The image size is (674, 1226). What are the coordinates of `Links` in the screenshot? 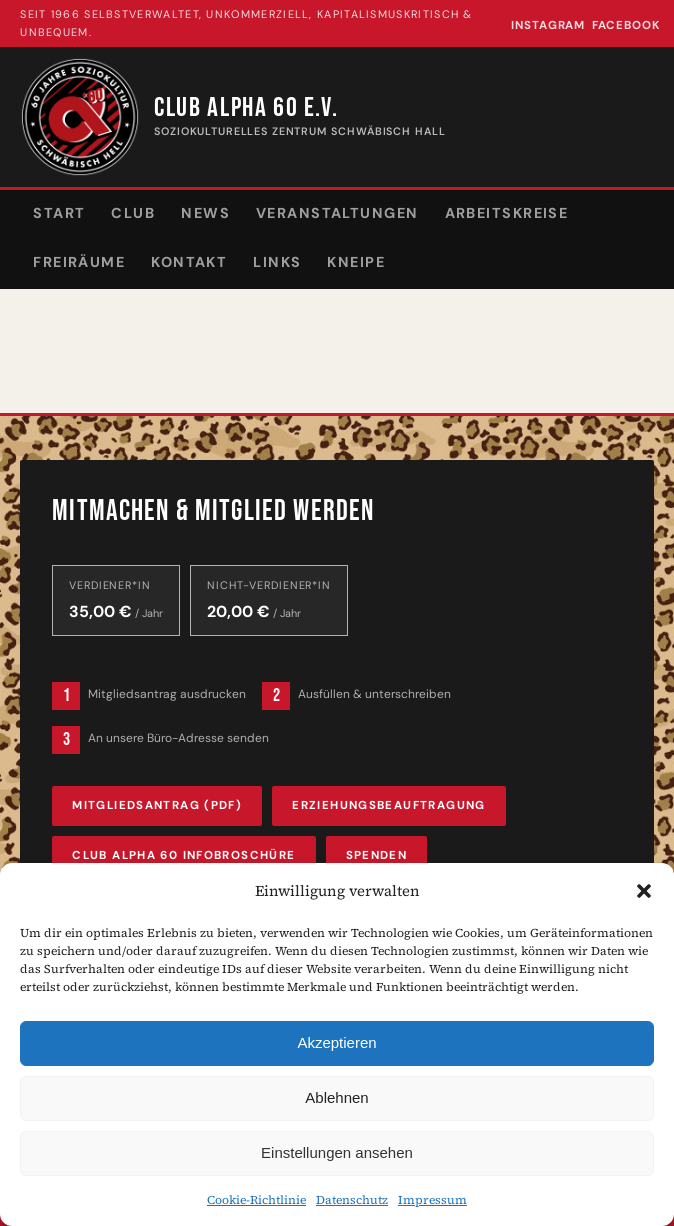 It's located at (277, 262).